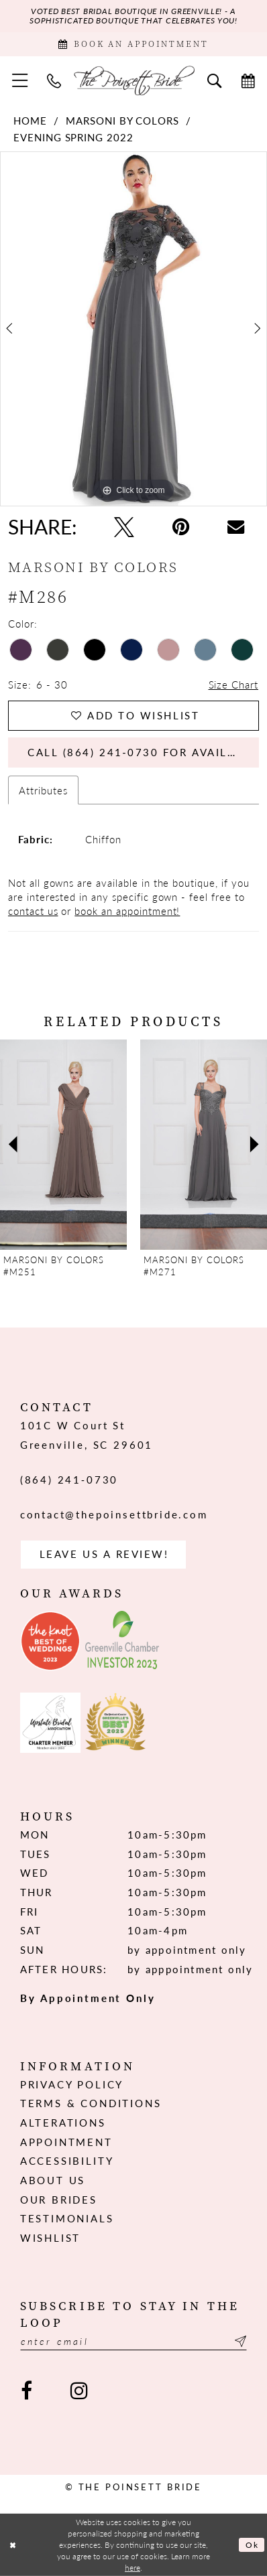 This screenshot has height=2576, width=267. Describe the element at coordinates (234, 684) in the screenshot. I see `Size Chart [button]` at that location.